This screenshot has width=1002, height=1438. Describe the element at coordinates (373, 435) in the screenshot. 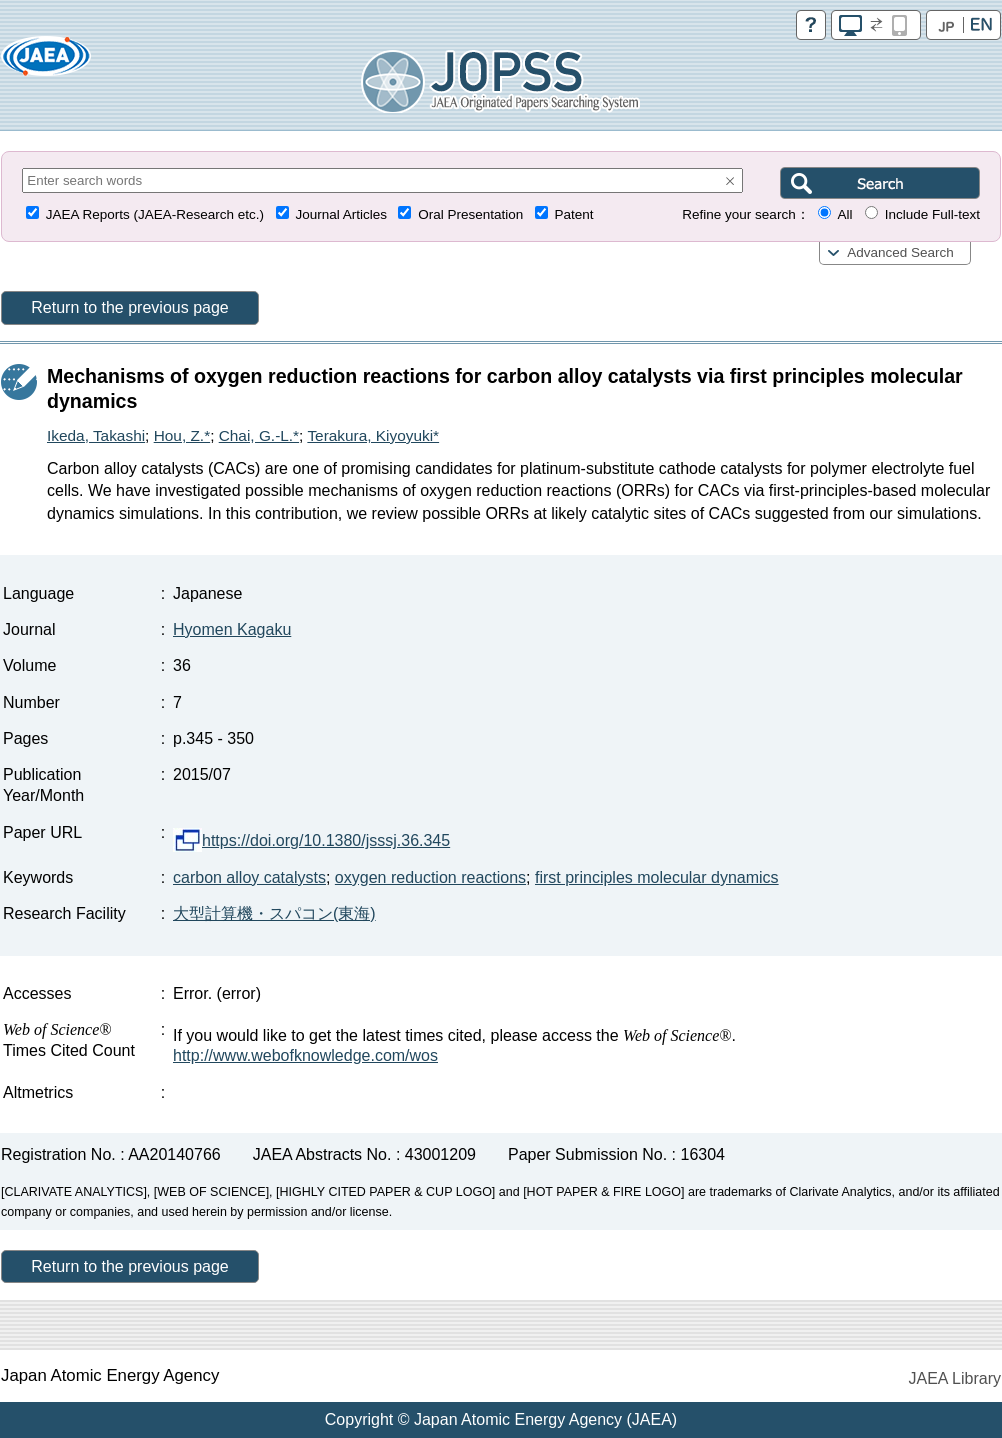

I see `Terakura, Kiyoyuki*` at that location.